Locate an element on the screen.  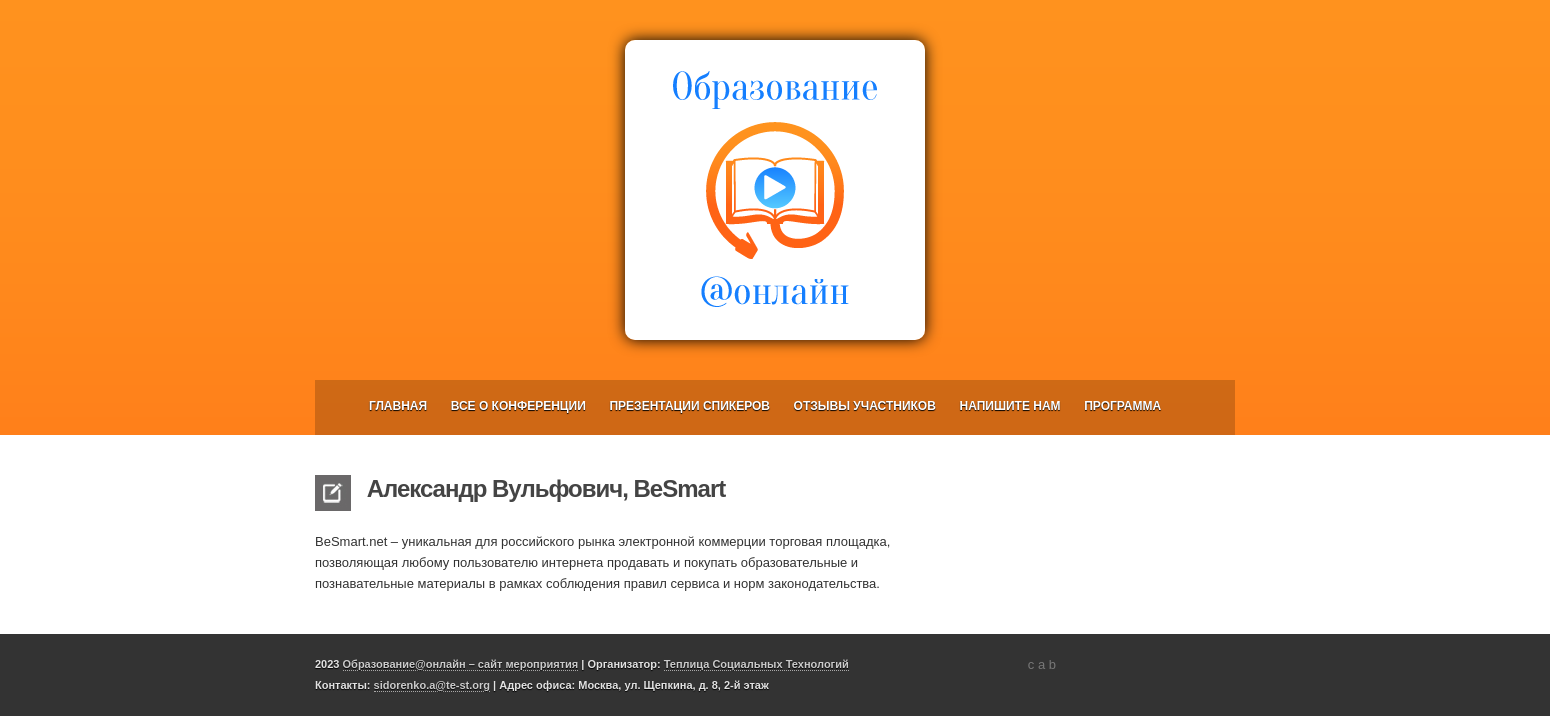
Теплица Социальных Технологий is located at coordinates (756, 664).